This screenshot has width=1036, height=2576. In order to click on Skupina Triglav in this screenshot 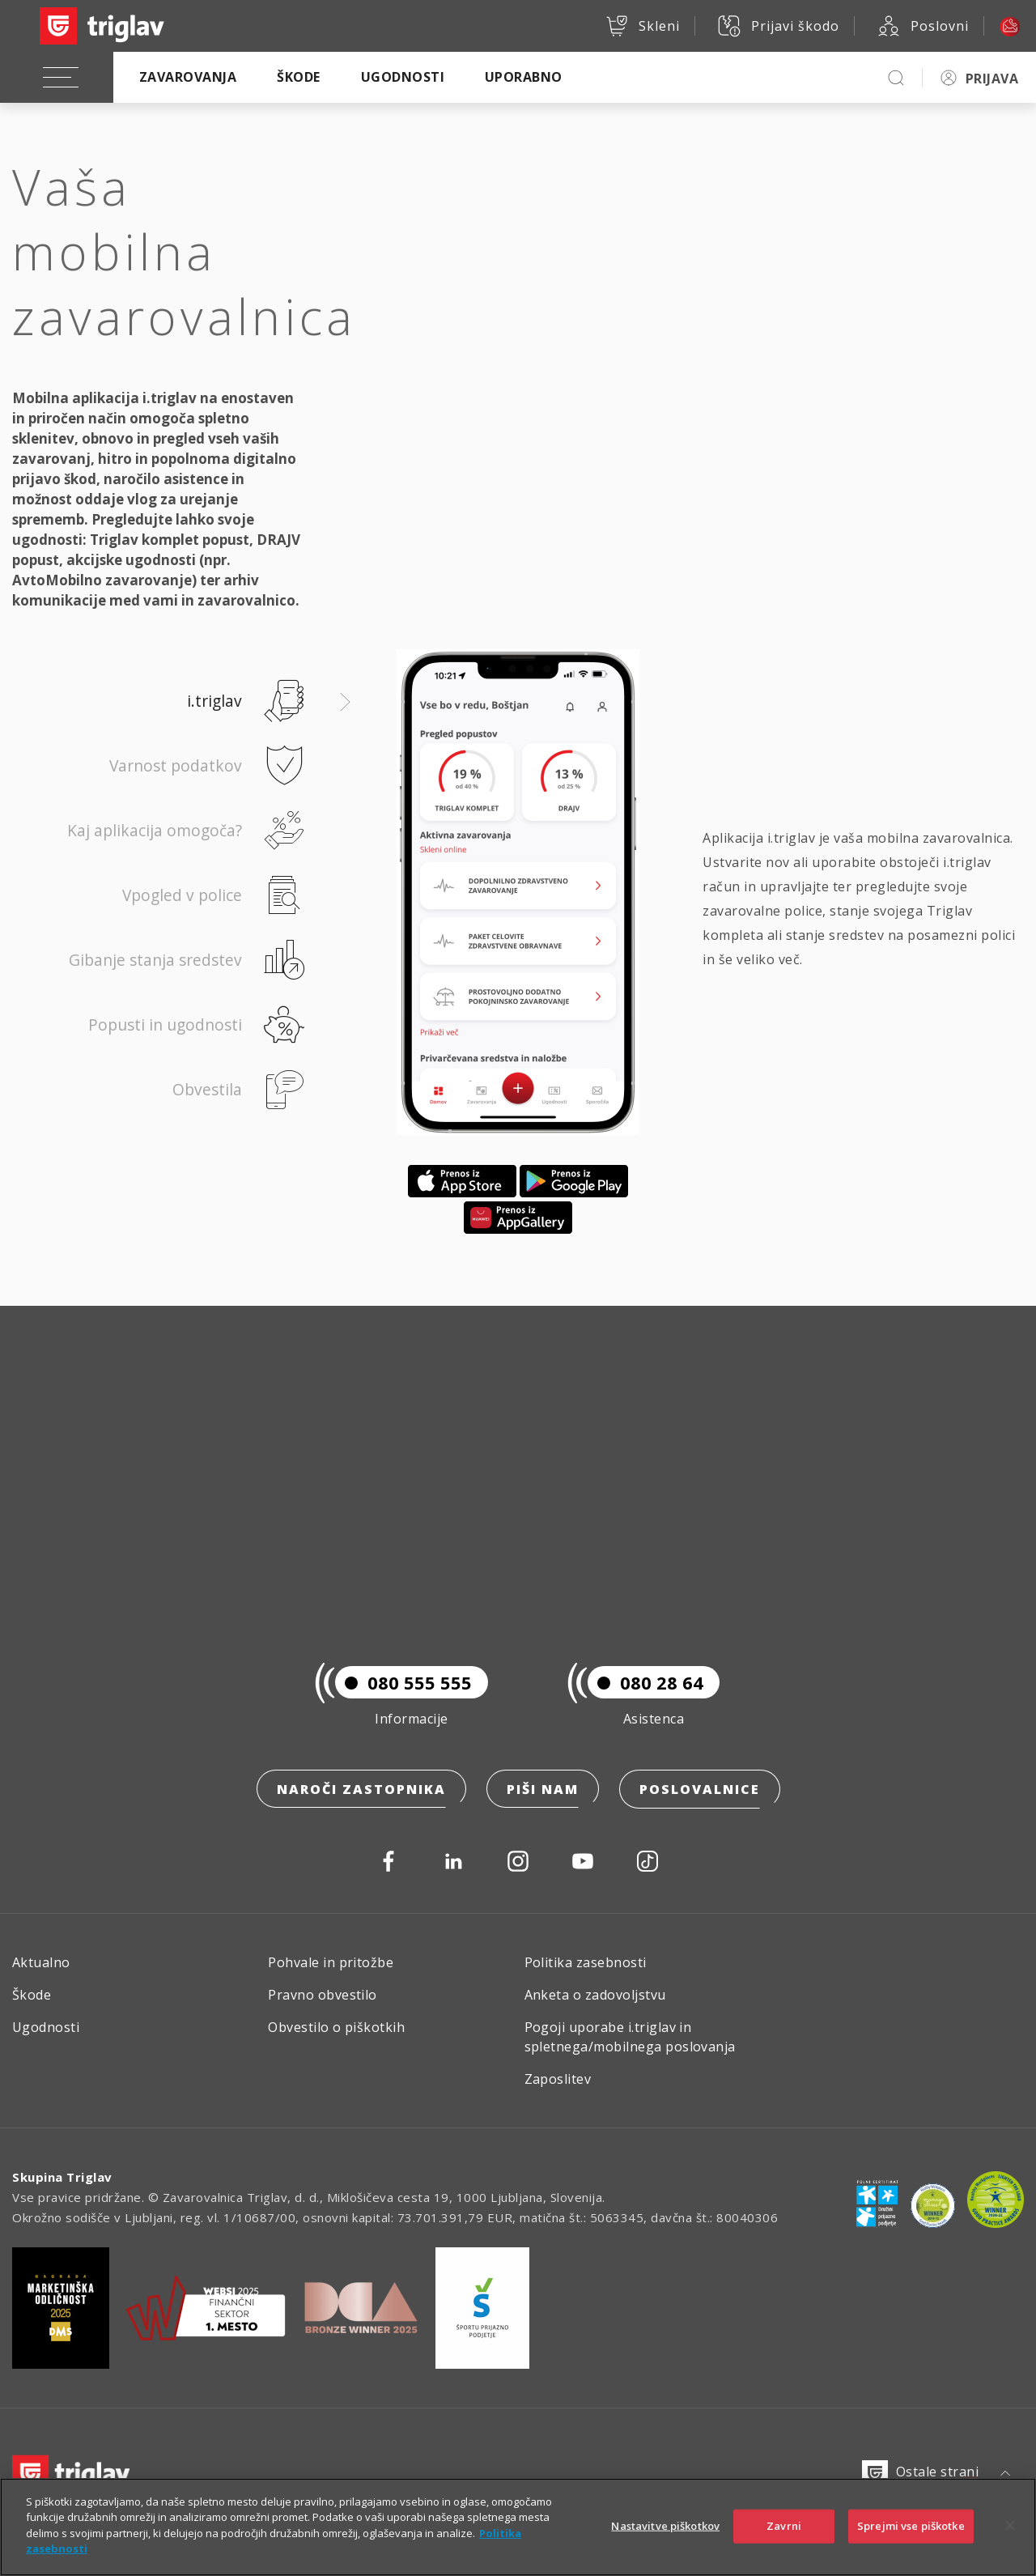, I will do `click(62, 2177)`.